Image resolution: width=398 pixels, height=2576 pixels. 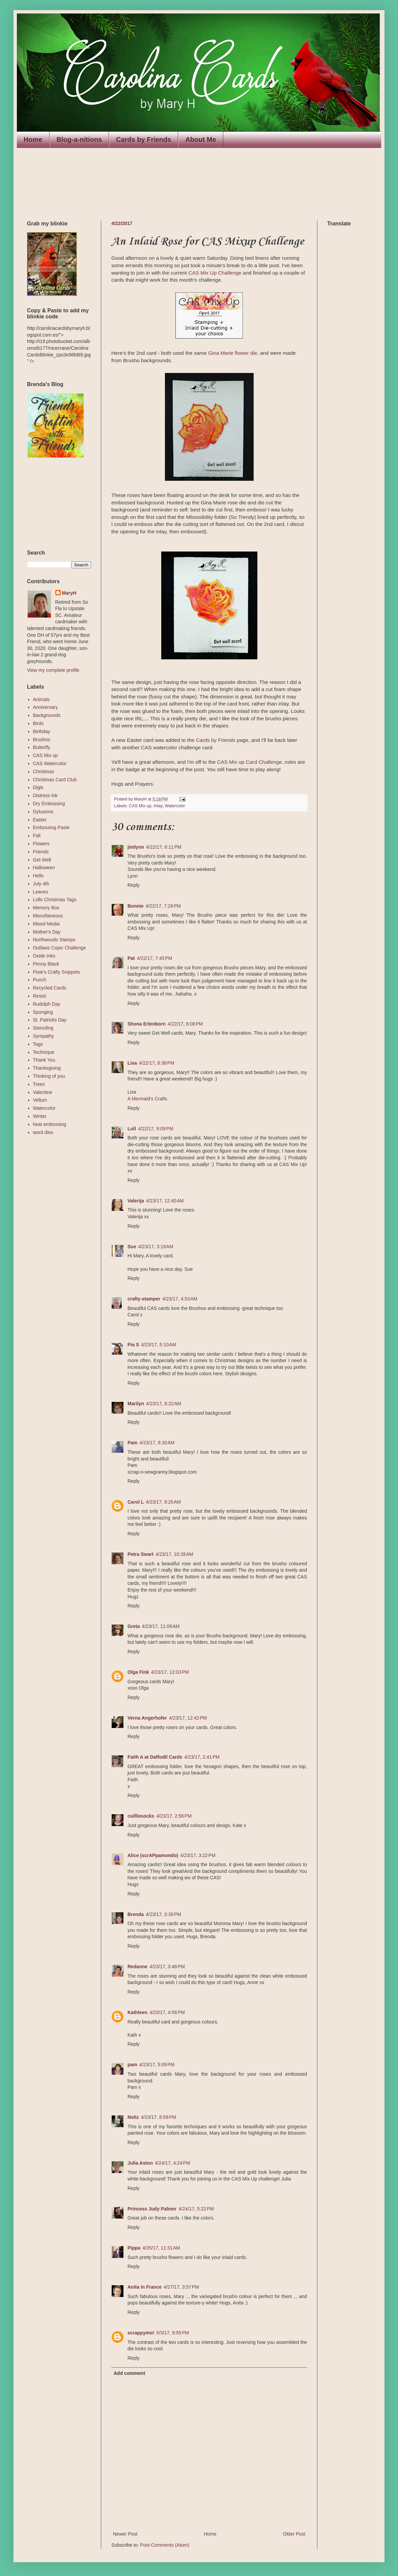 What do you see at coordinates (179, 1298) in the screenshot?
I see `4/23/17, 4:53 AM` at bounding box center [179, 1298].